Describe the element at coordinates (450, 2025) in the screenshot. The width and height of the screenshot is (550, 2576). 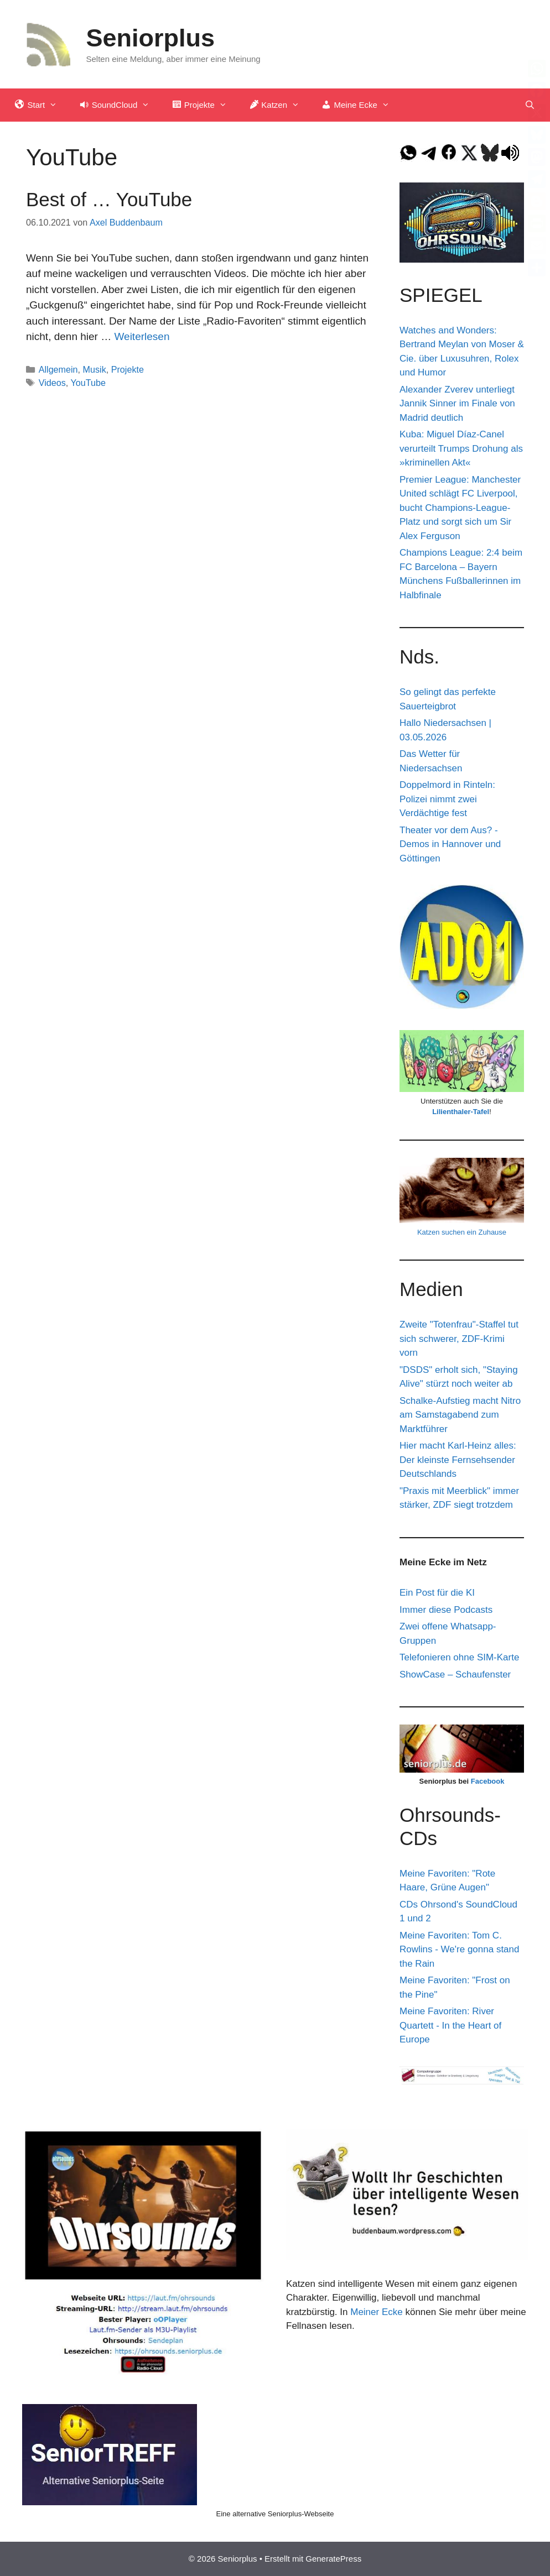
I see `Meine Favoriten: River Quartett - In the Heart of Europe` at that location.